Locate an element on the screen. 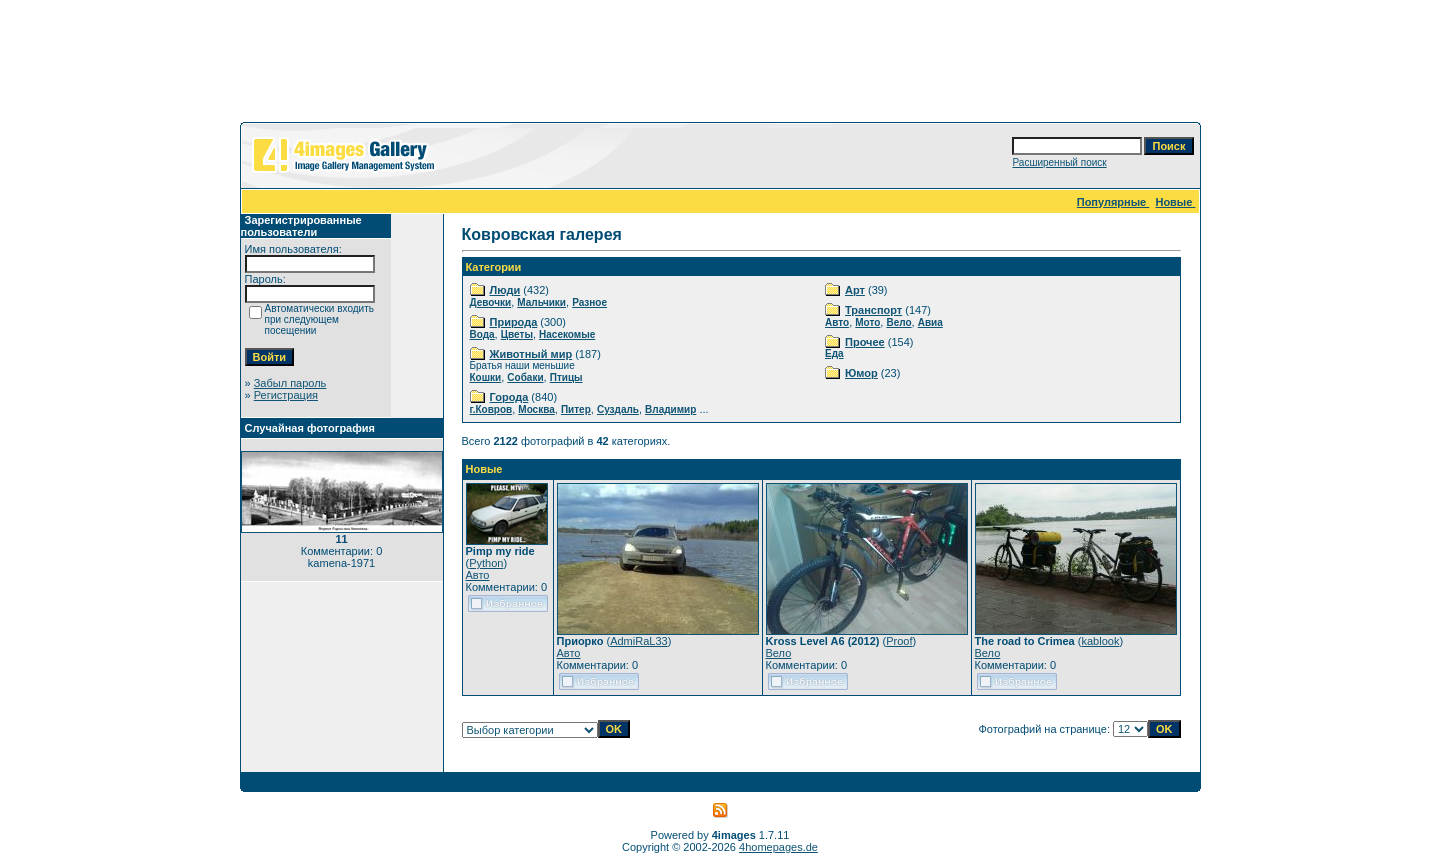 The width and height of the screenshot is (1440, 864). Арт is located at coordinates (855, 290).